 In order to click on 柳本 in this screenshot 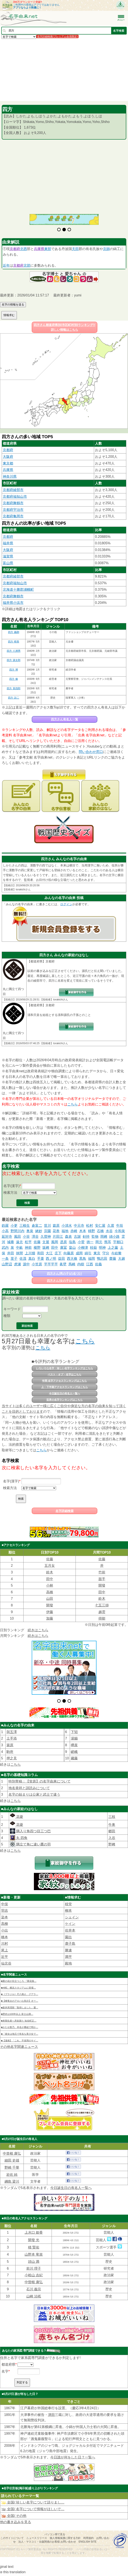, I will do `click(68, 1900)`.